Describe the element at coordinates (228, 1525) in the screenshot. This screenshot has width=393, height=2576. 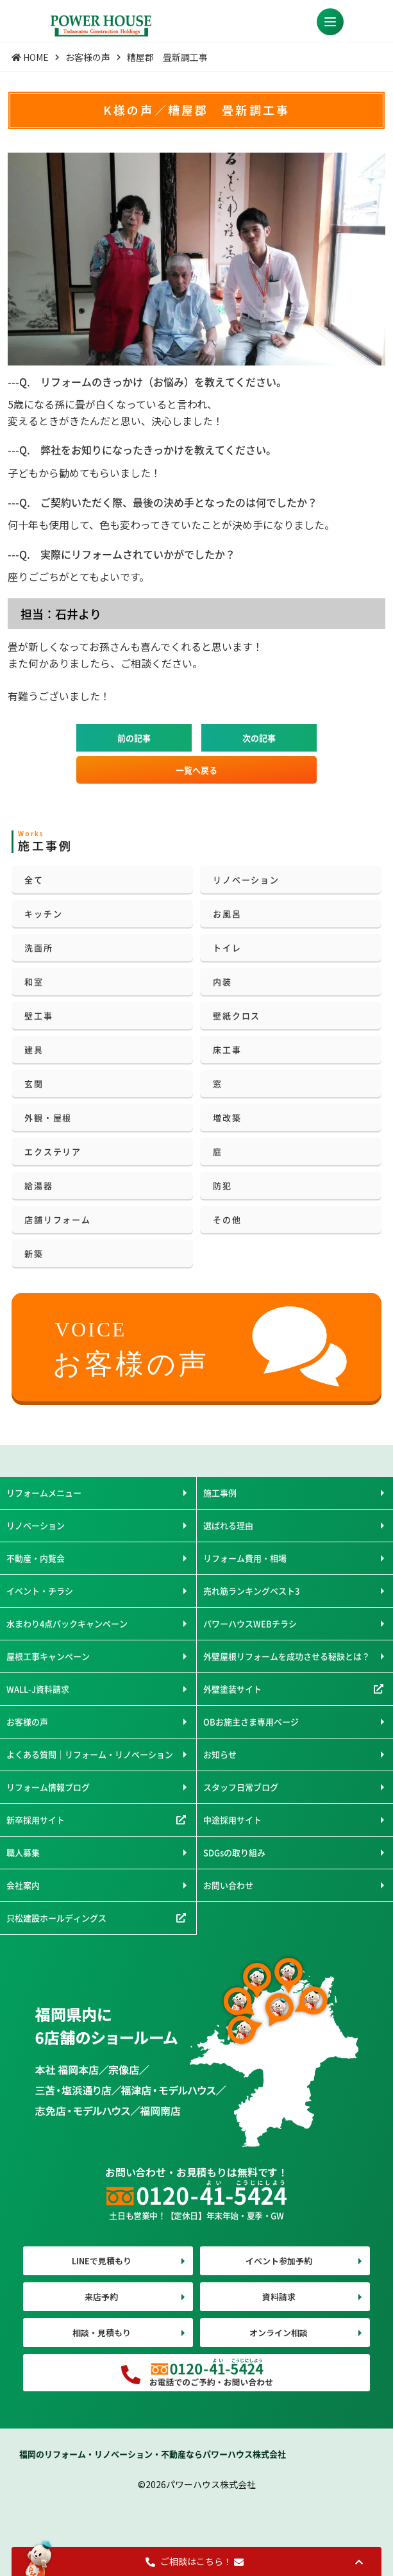
I see `選ばれる理由` at that location.